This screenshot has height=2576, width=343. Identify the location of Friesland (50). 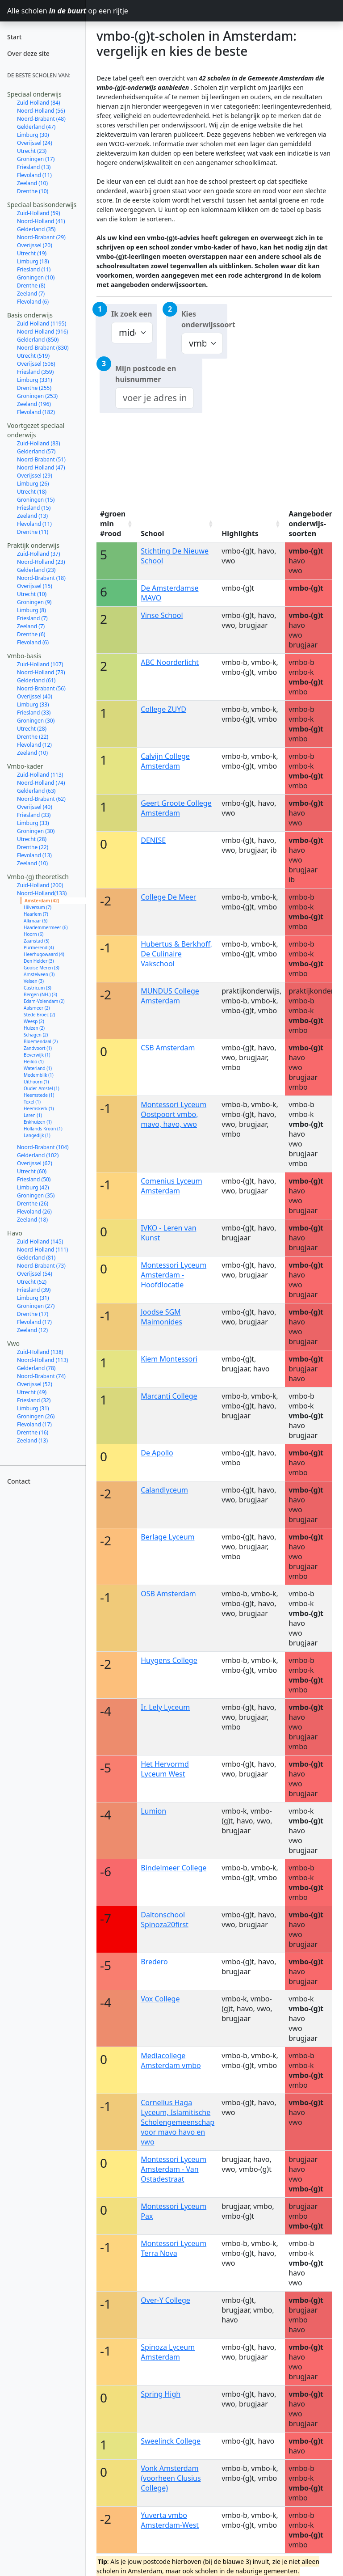
(33, 1179).